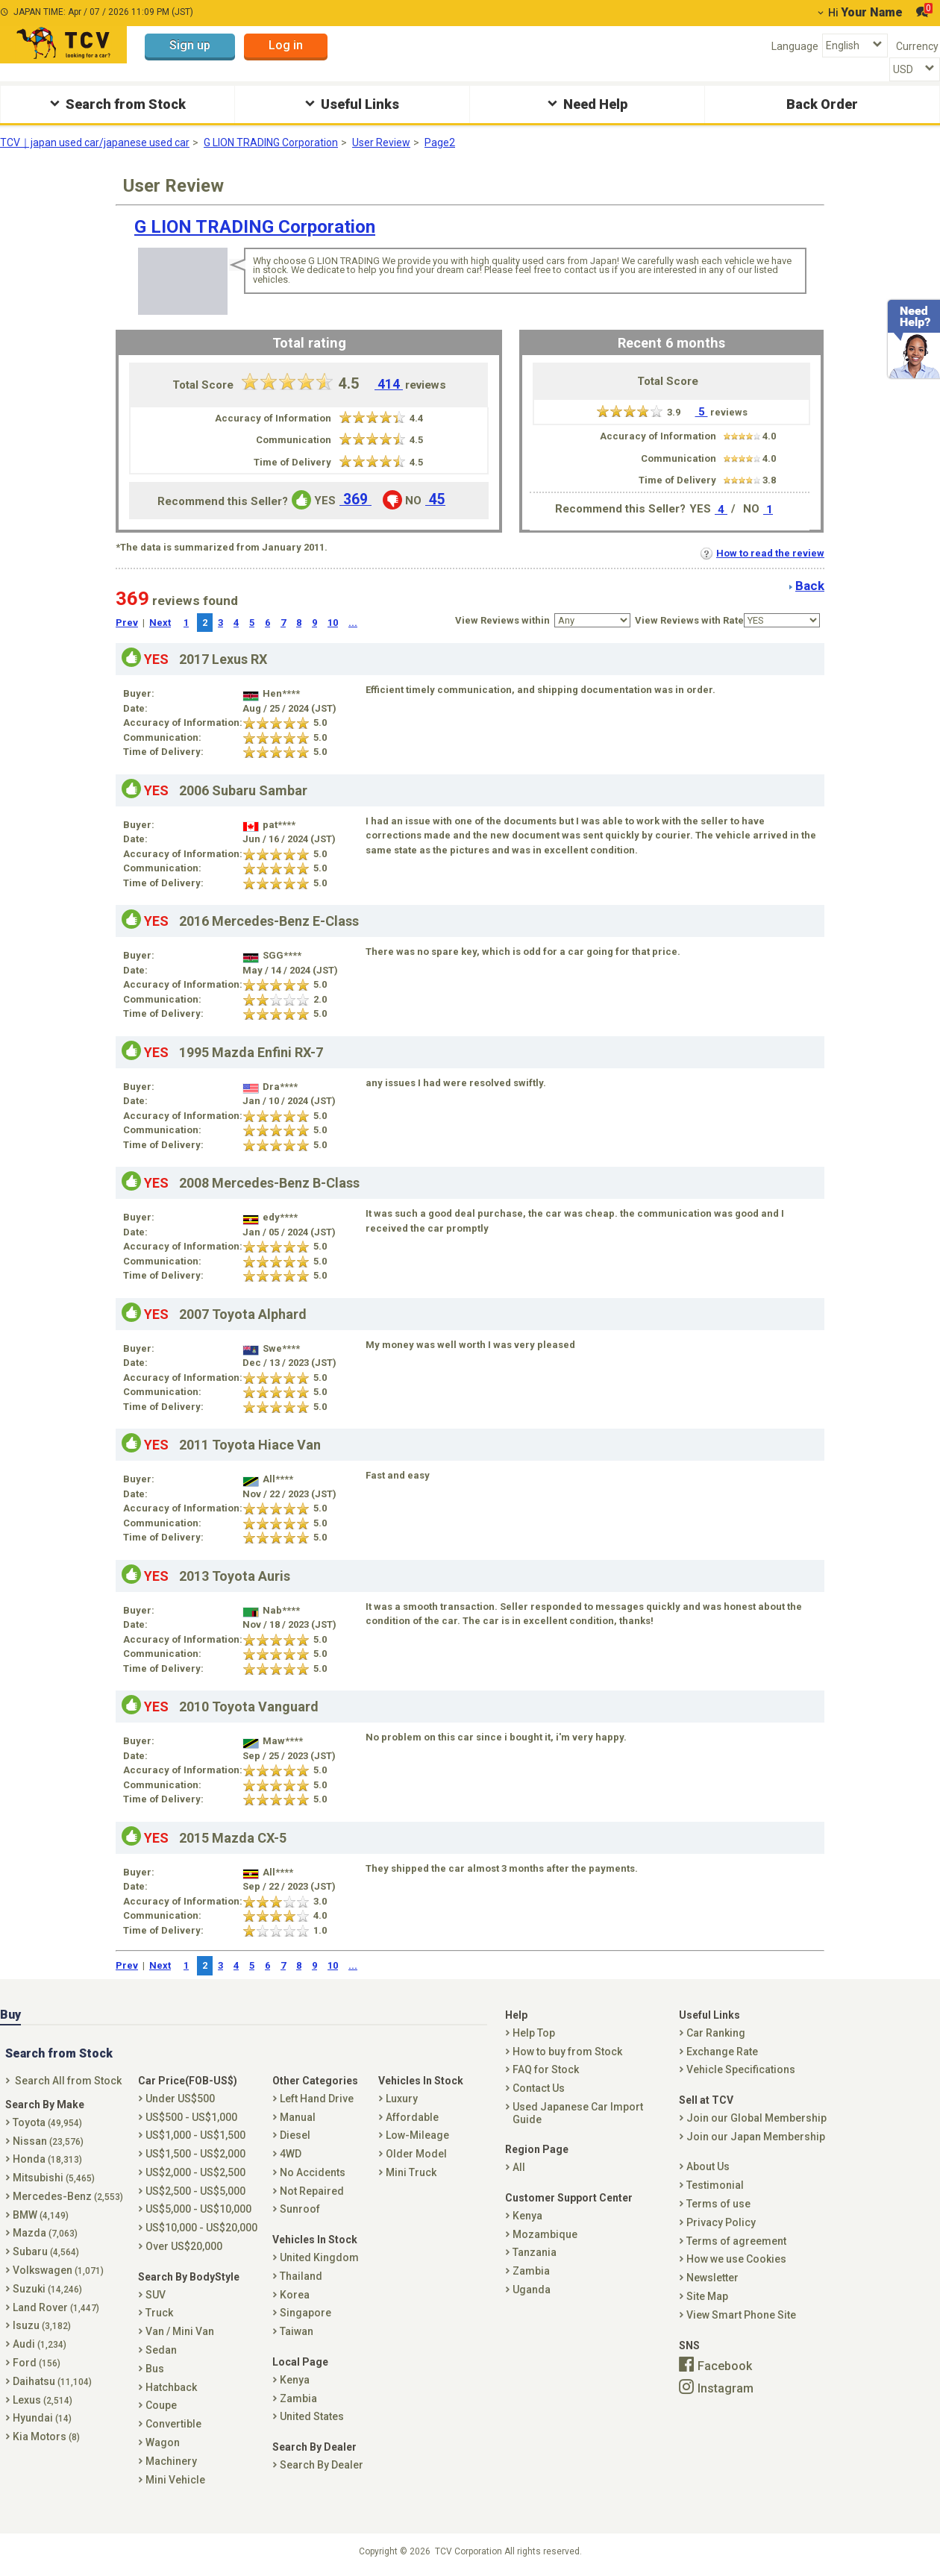 Image resolution: width=940 pixels, height=2576 pixels. What do you see at coordinates (155, 2295) in the screenshot?
I see `SUV` at bounding box center [155, 2295].